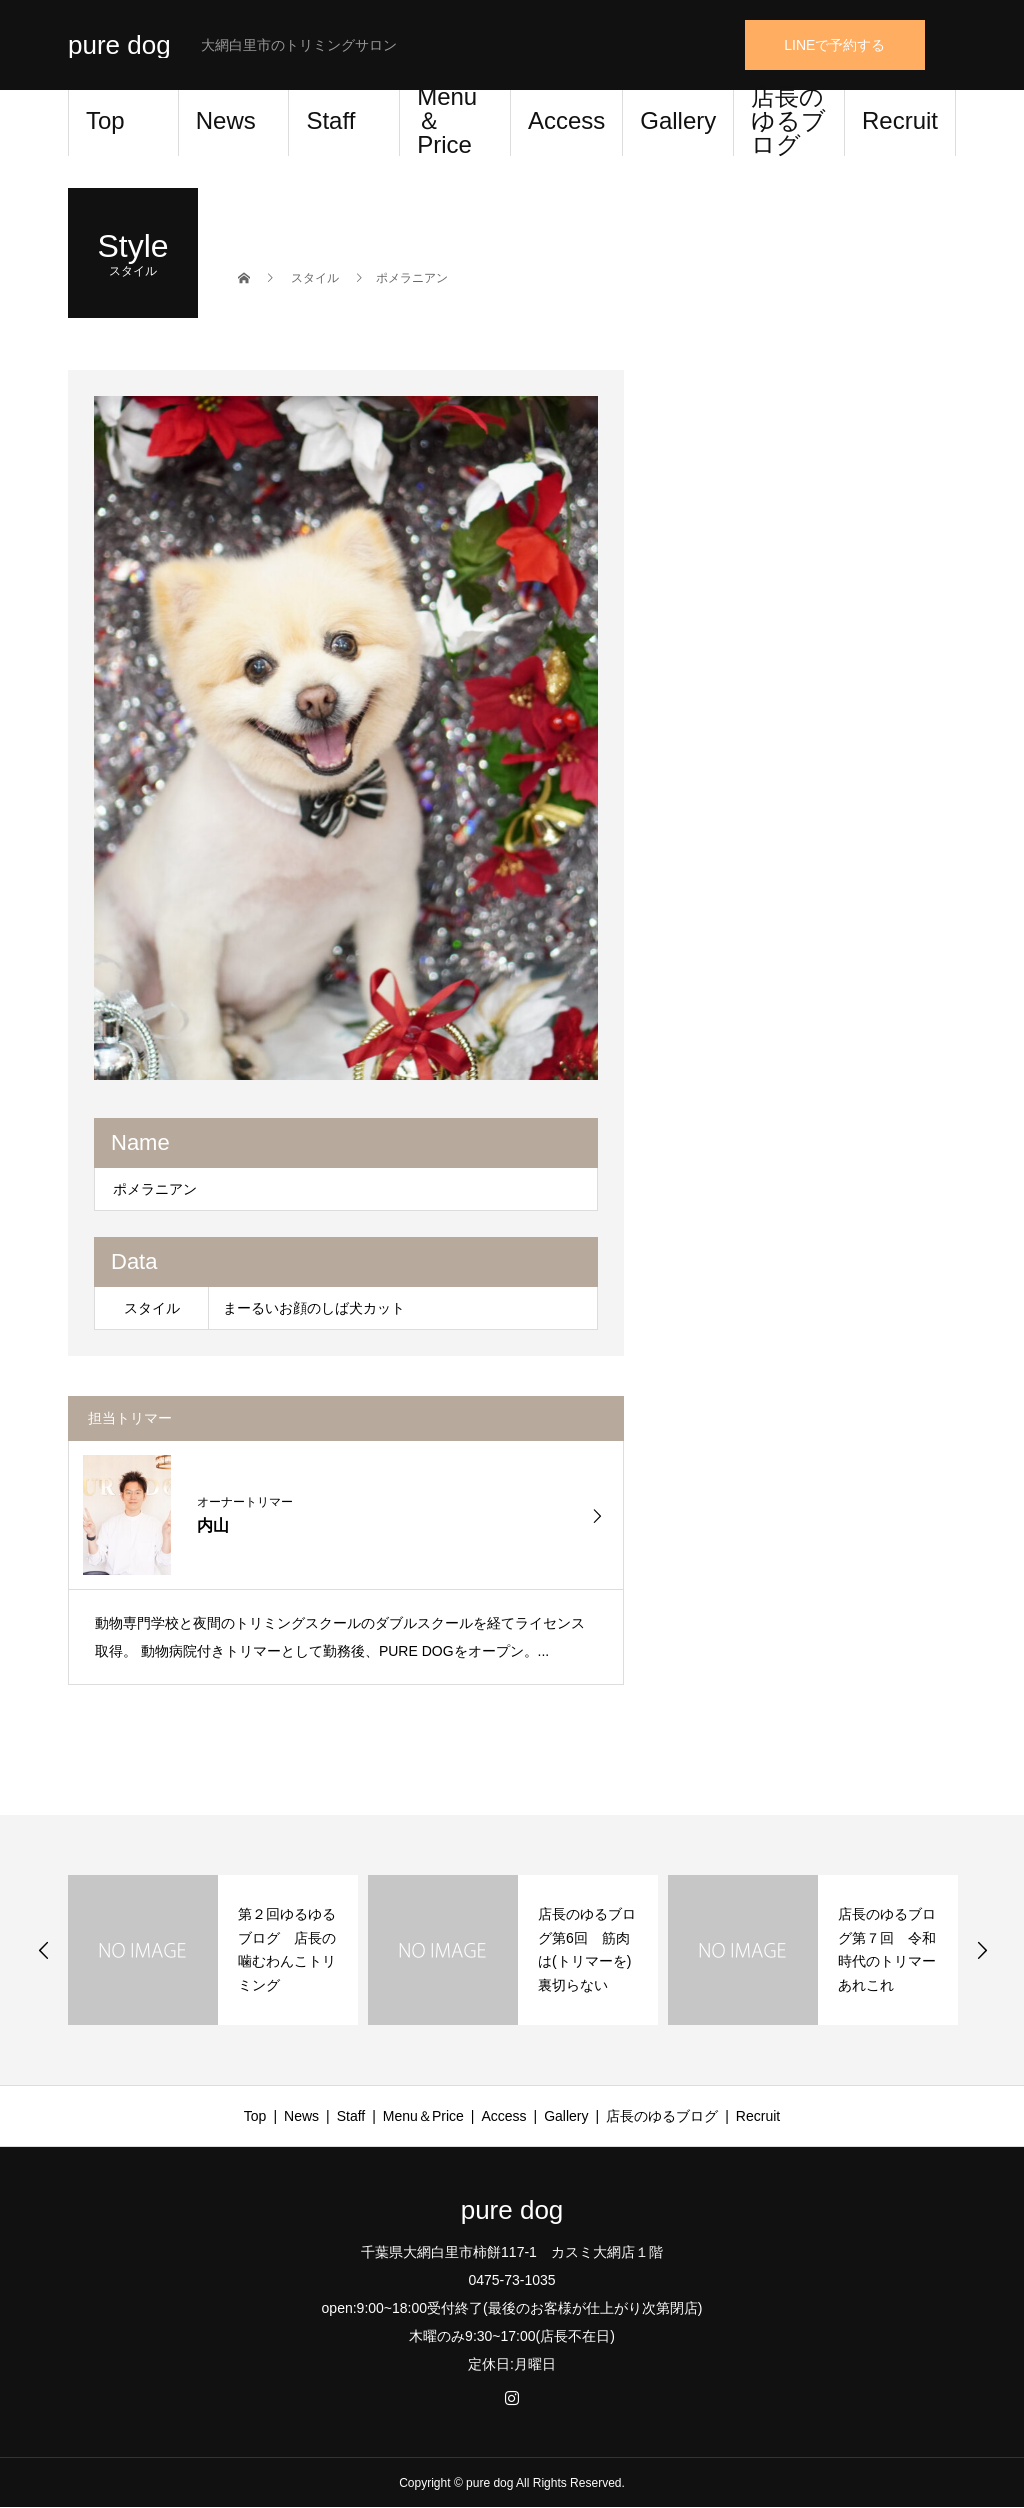  What do you see at coordinates (982, 1950) in the screenshot?
I see `Next [button]` at bounding box center [982, 1950].